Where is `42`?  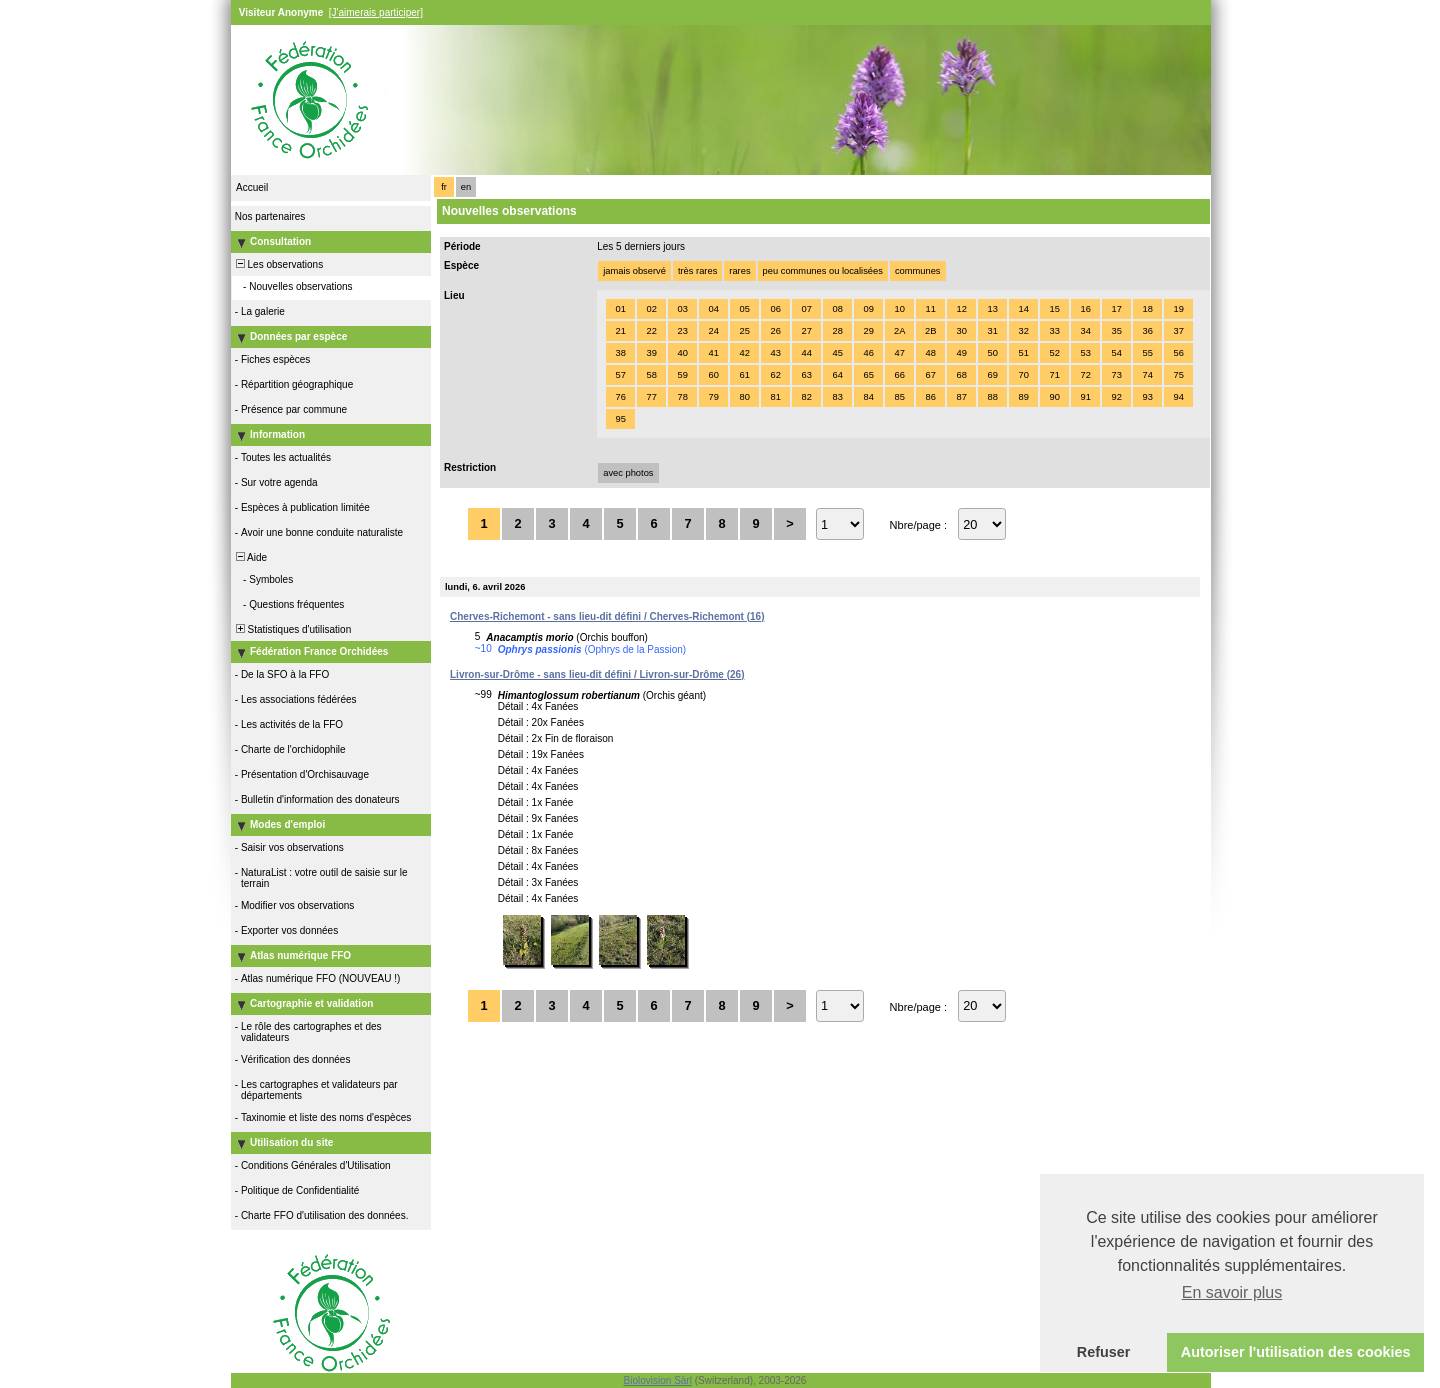
42 is located at coordinates (744, 353).